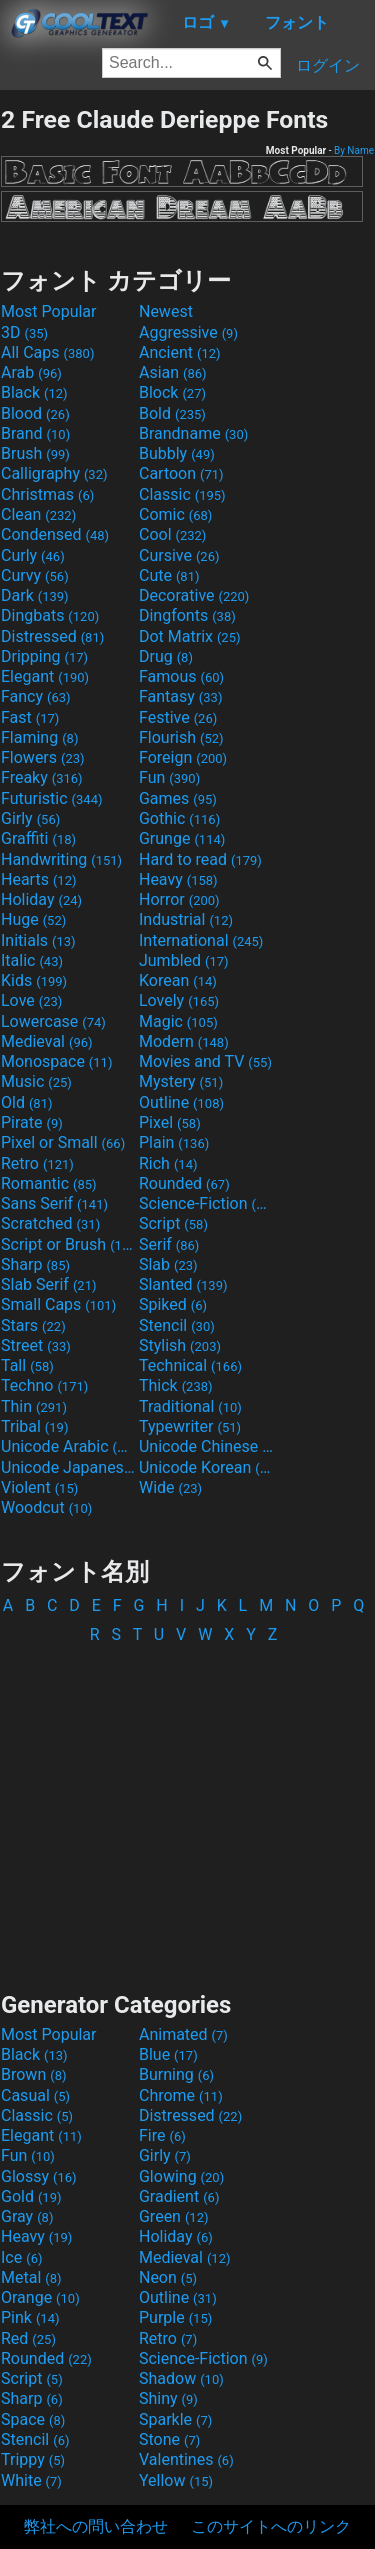 The image size is (375, 2549). What do you see at coordinates (179, 899) in the screenshot?
I see `Horror` at bounding box center [179, 899].